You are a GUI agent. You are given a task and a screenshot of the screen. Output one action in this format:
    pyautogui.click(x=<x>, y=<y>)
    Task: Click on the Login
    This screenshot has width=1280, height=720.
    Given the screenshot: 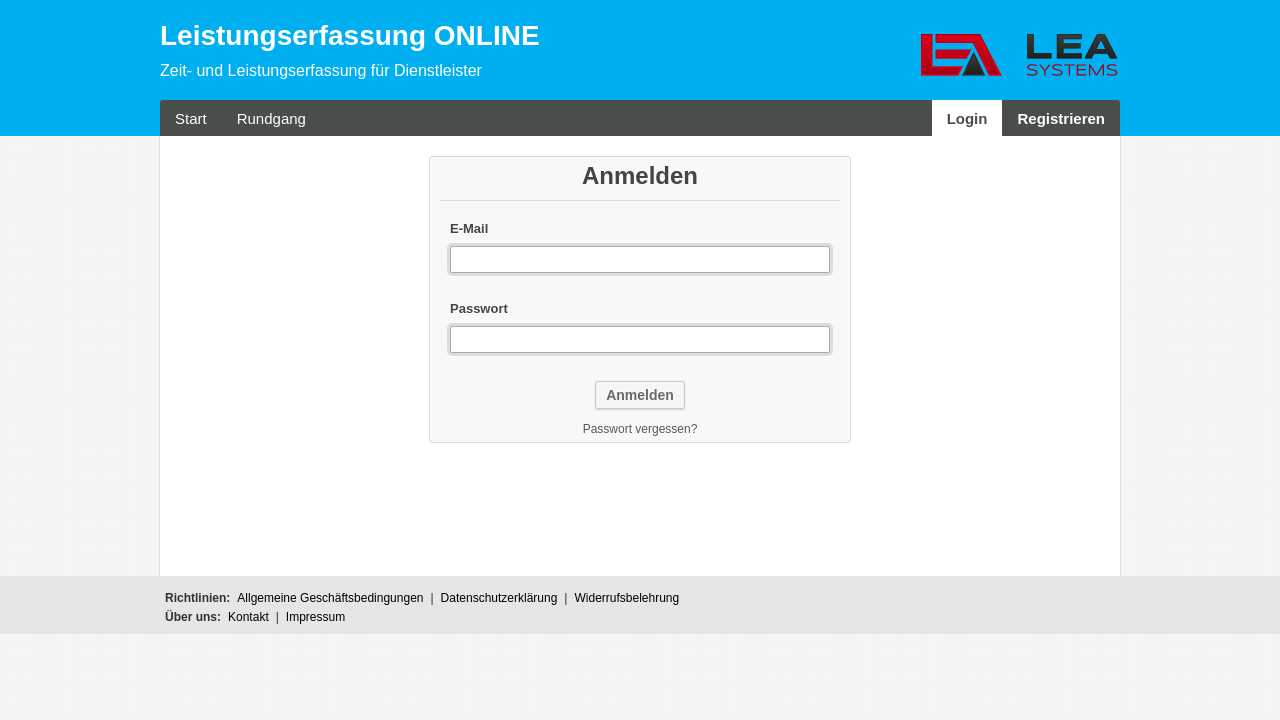 What is the action you would take?
    pyautogui.click(x=967, y=118)
    